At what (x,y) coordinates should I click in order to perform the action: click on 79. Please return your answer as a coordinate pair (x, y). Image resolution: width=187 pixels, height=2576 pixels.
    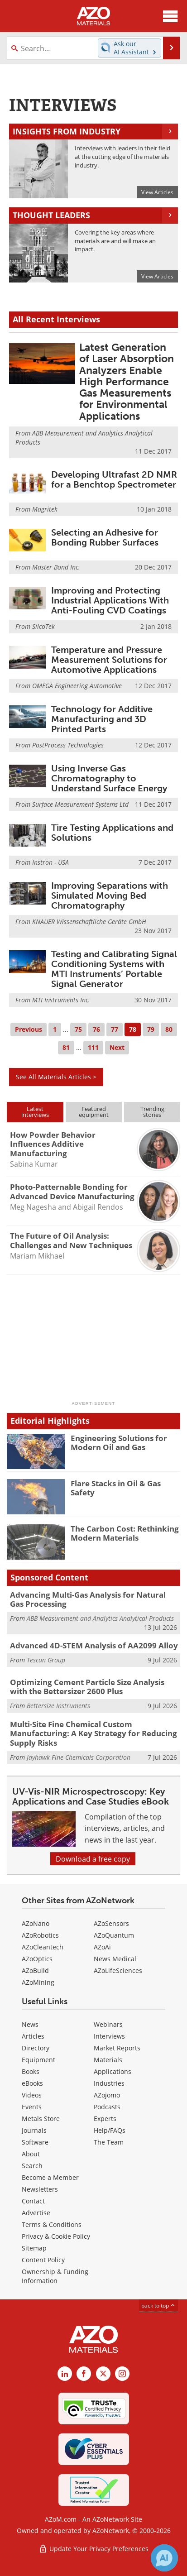
    Looking at the image, I should click on (150, 1029).